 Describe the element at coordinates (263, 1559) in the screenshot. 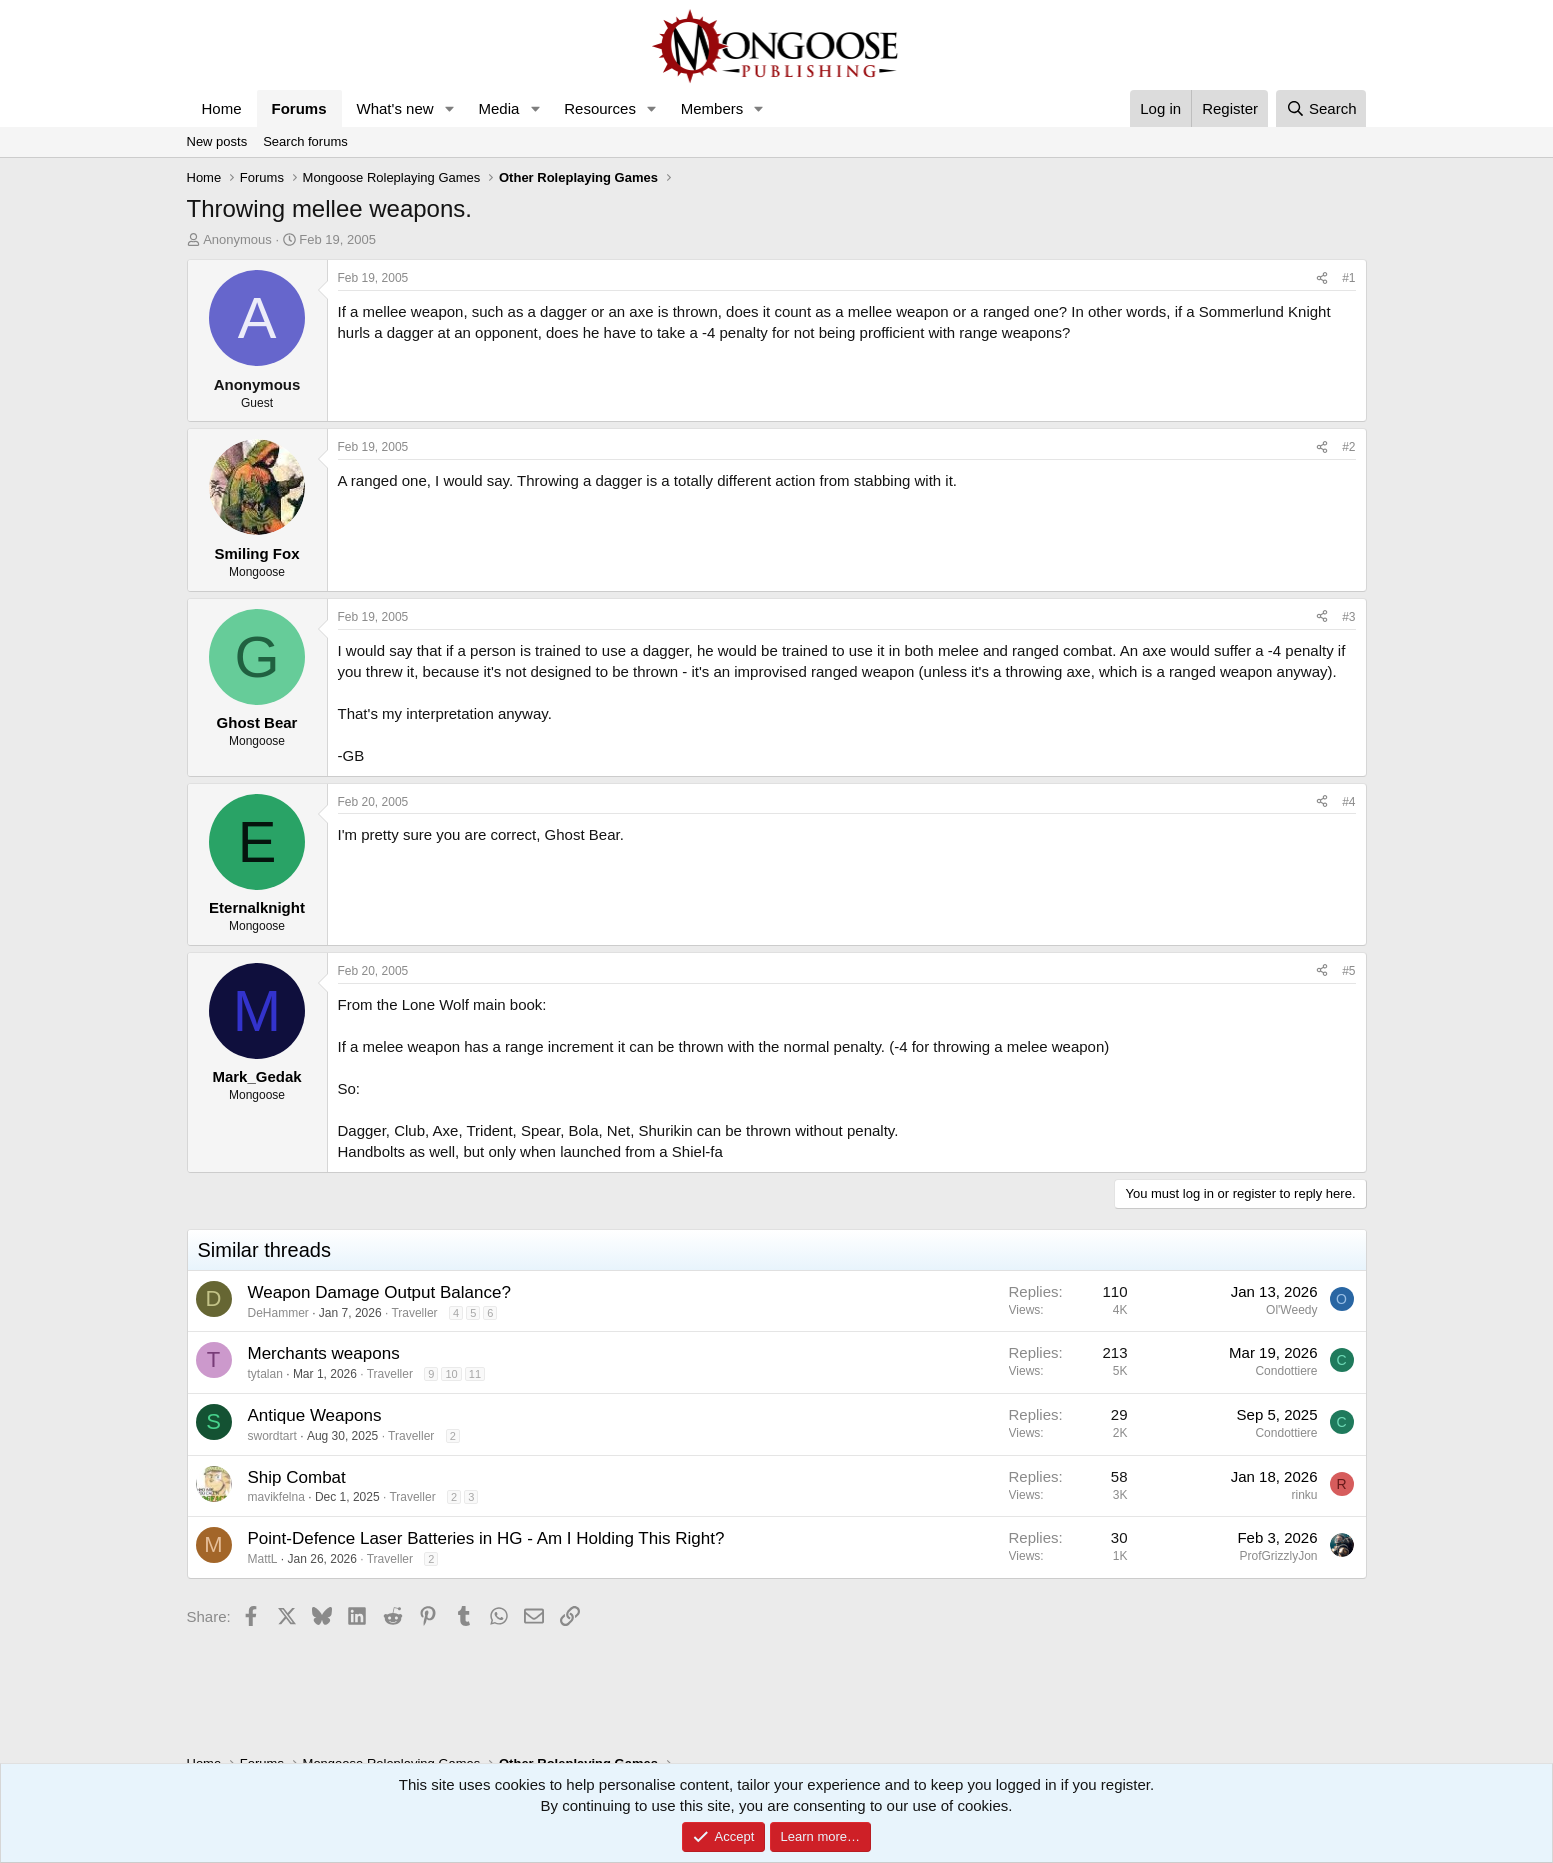

I see `MattL` at that location.